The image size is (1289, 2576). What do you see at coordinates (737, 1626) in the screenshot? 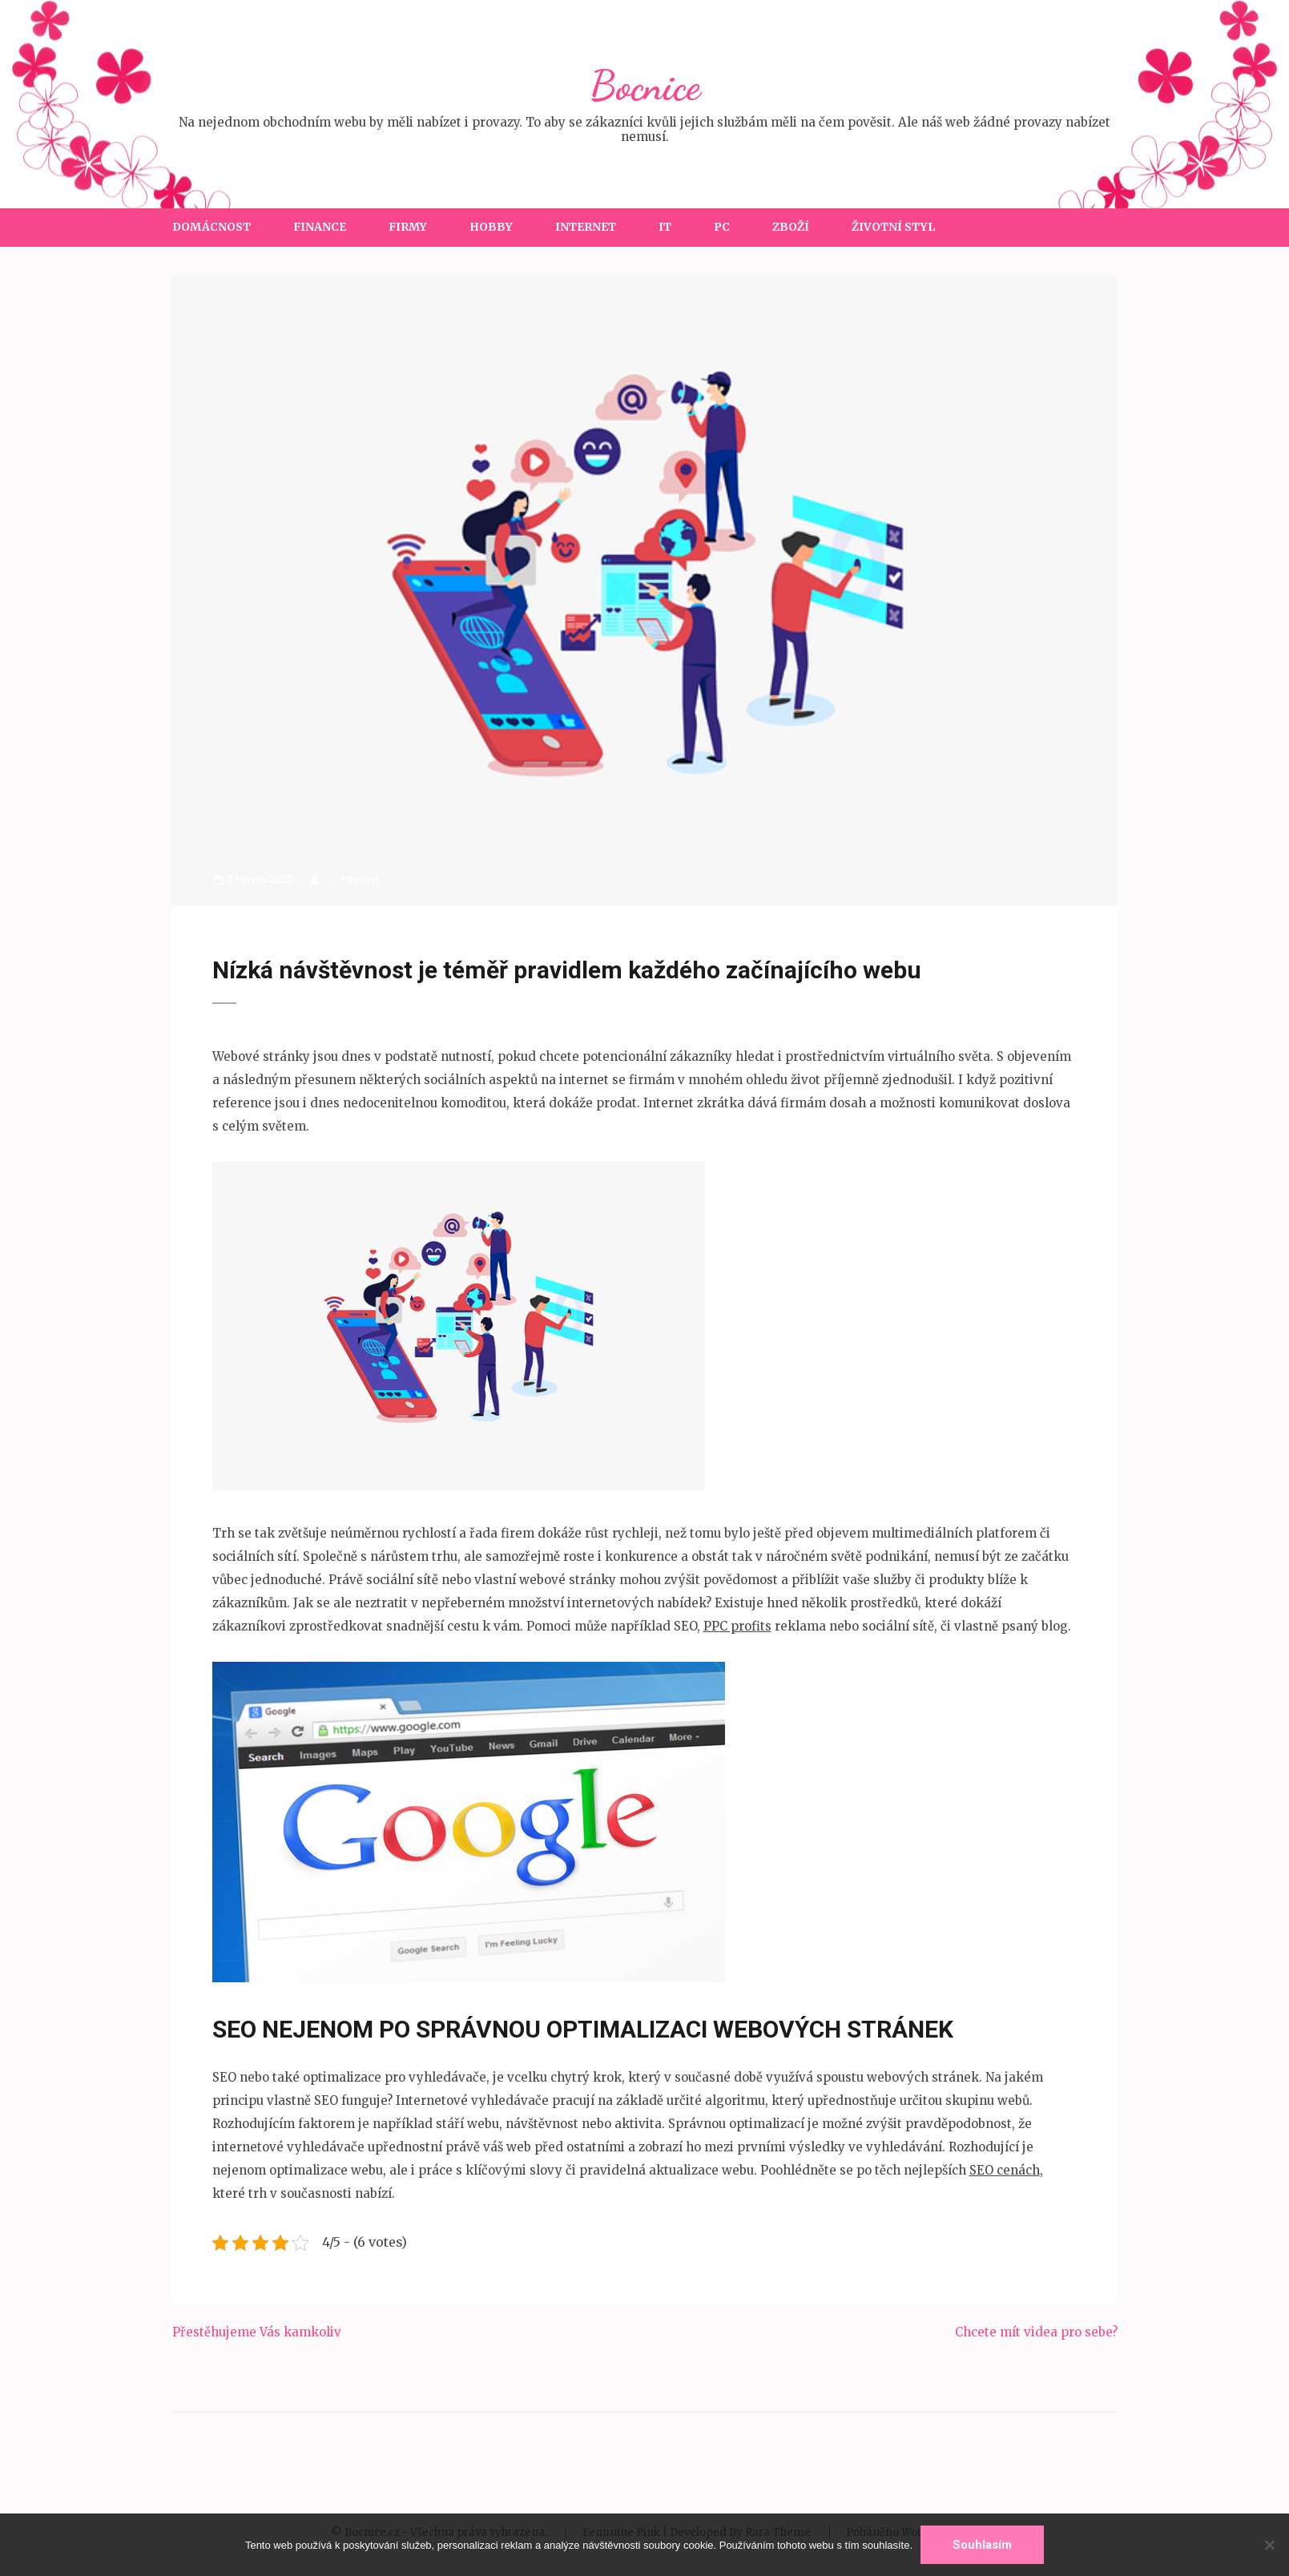
I see `PPC profits` at bounding box center [737, 1626].